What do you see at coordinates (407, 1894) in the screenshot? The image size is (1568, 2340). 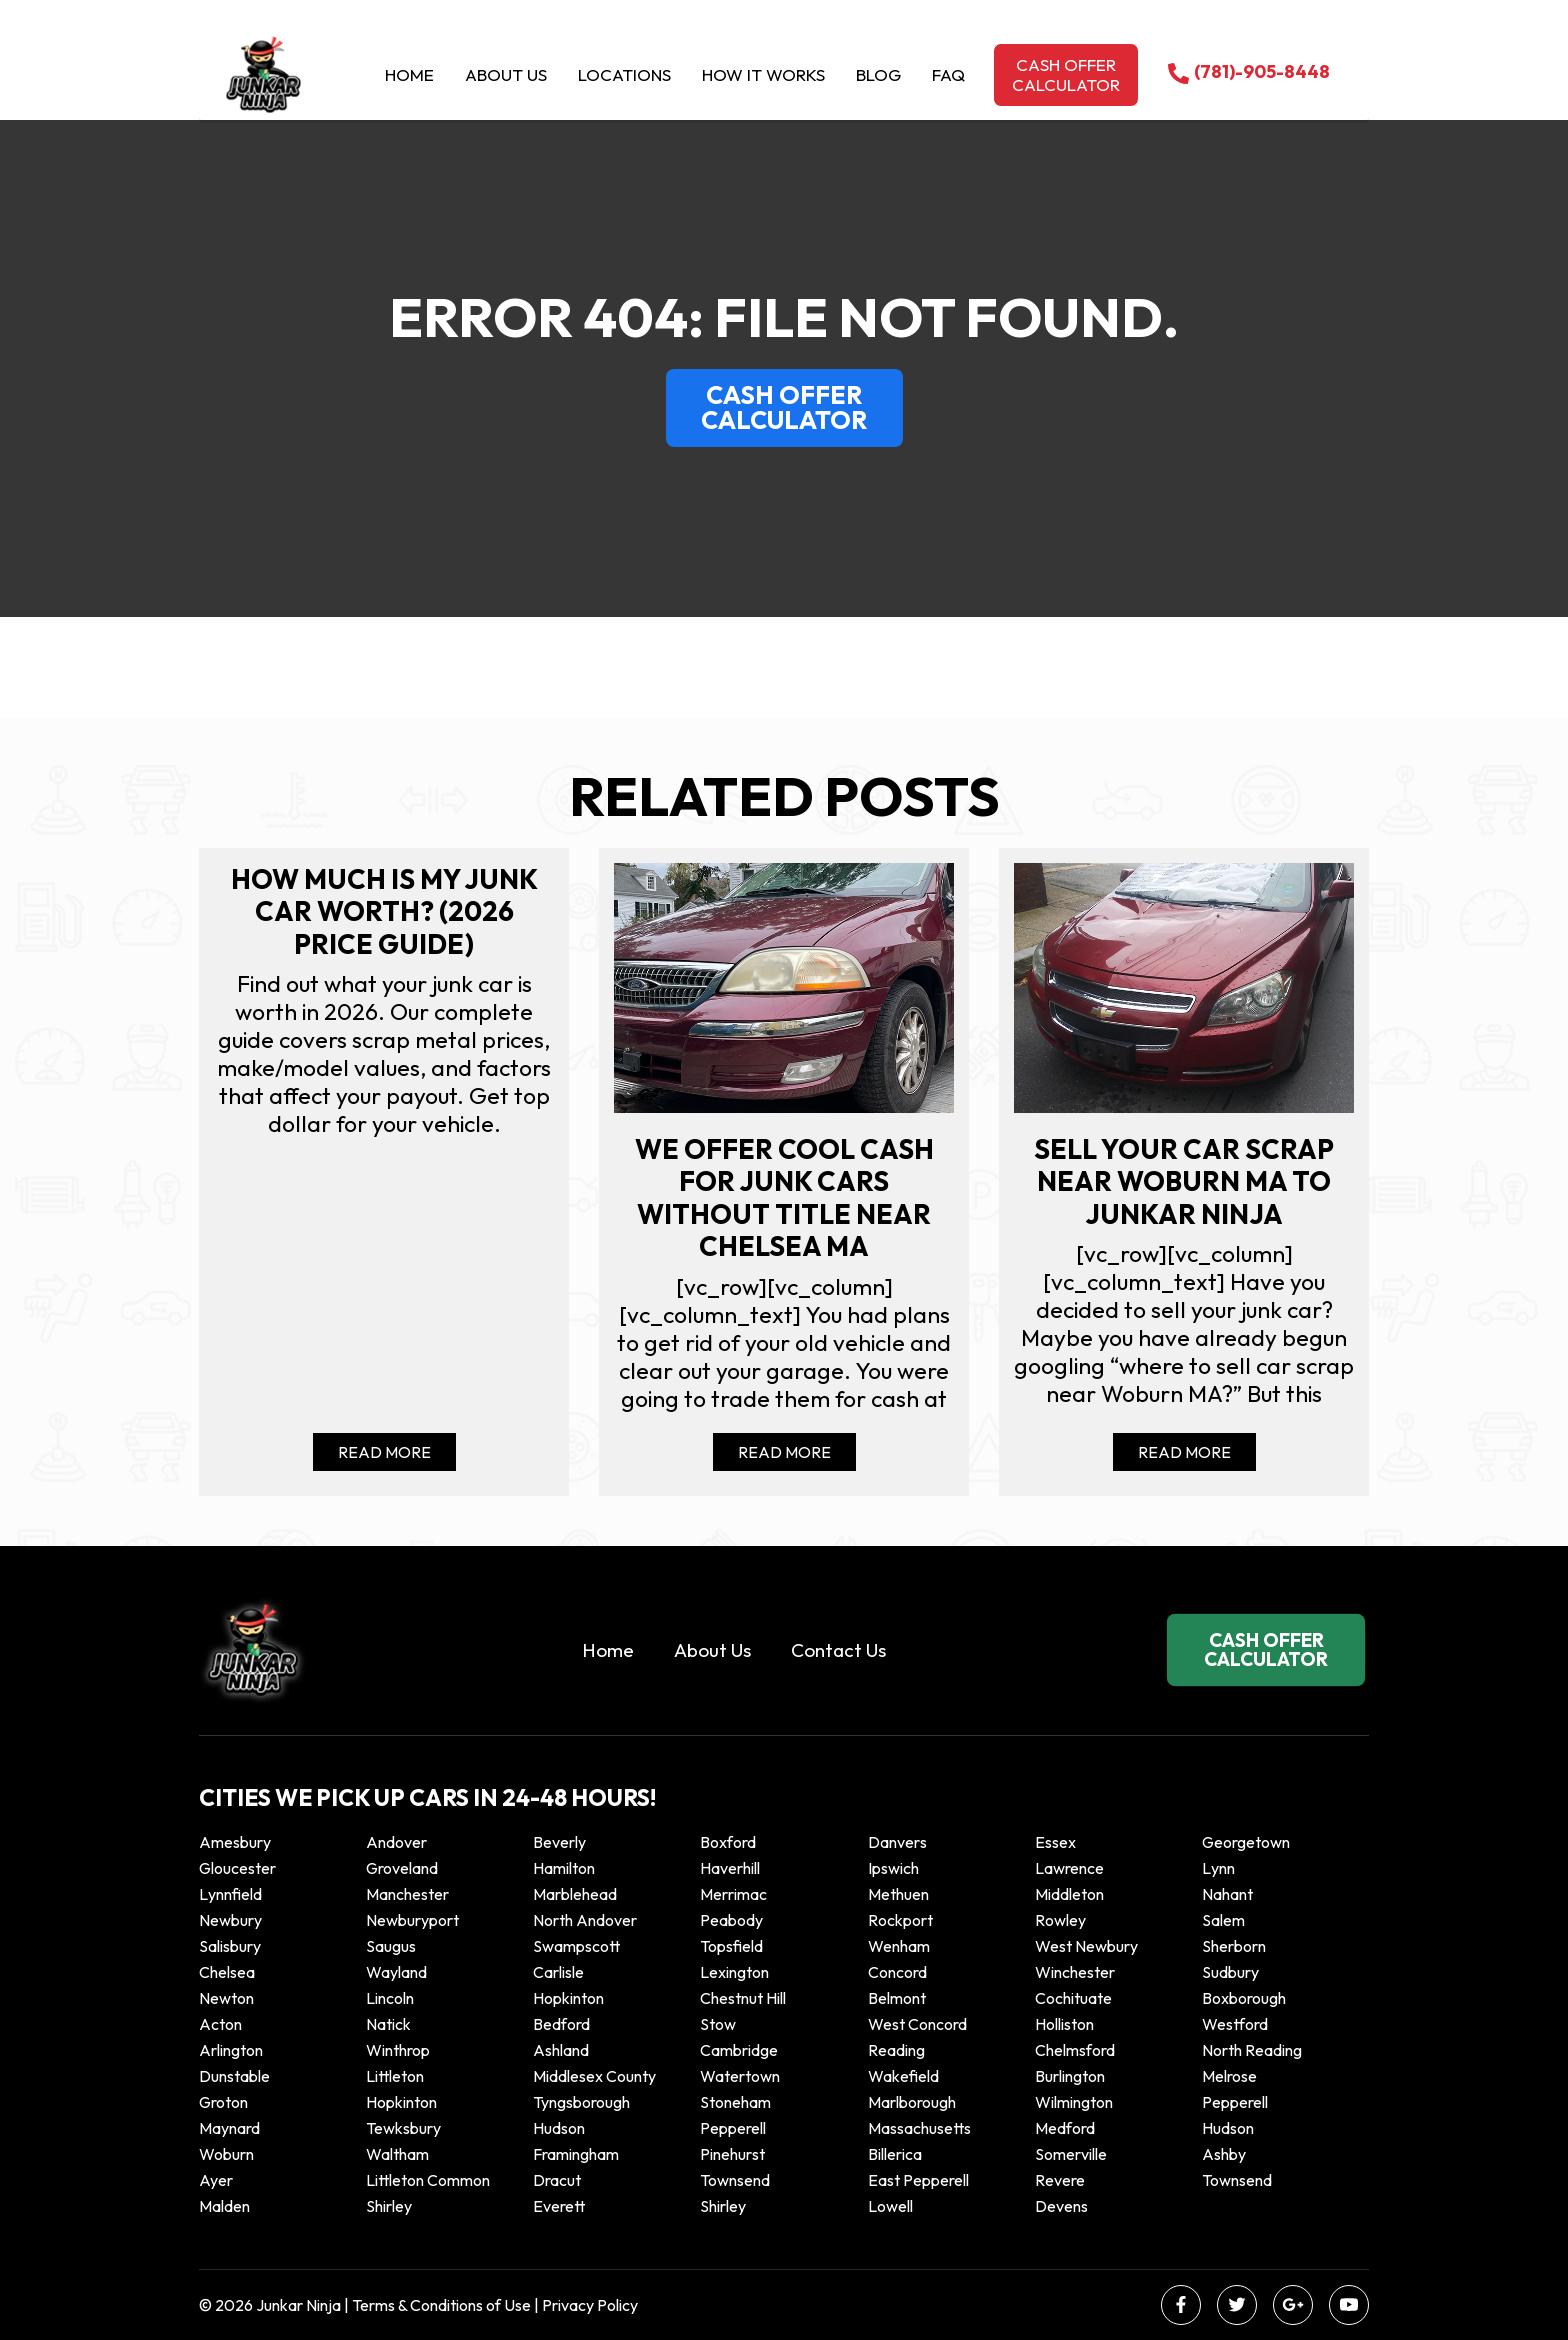 I see `Manchester` at bounding box center [407, 1894].